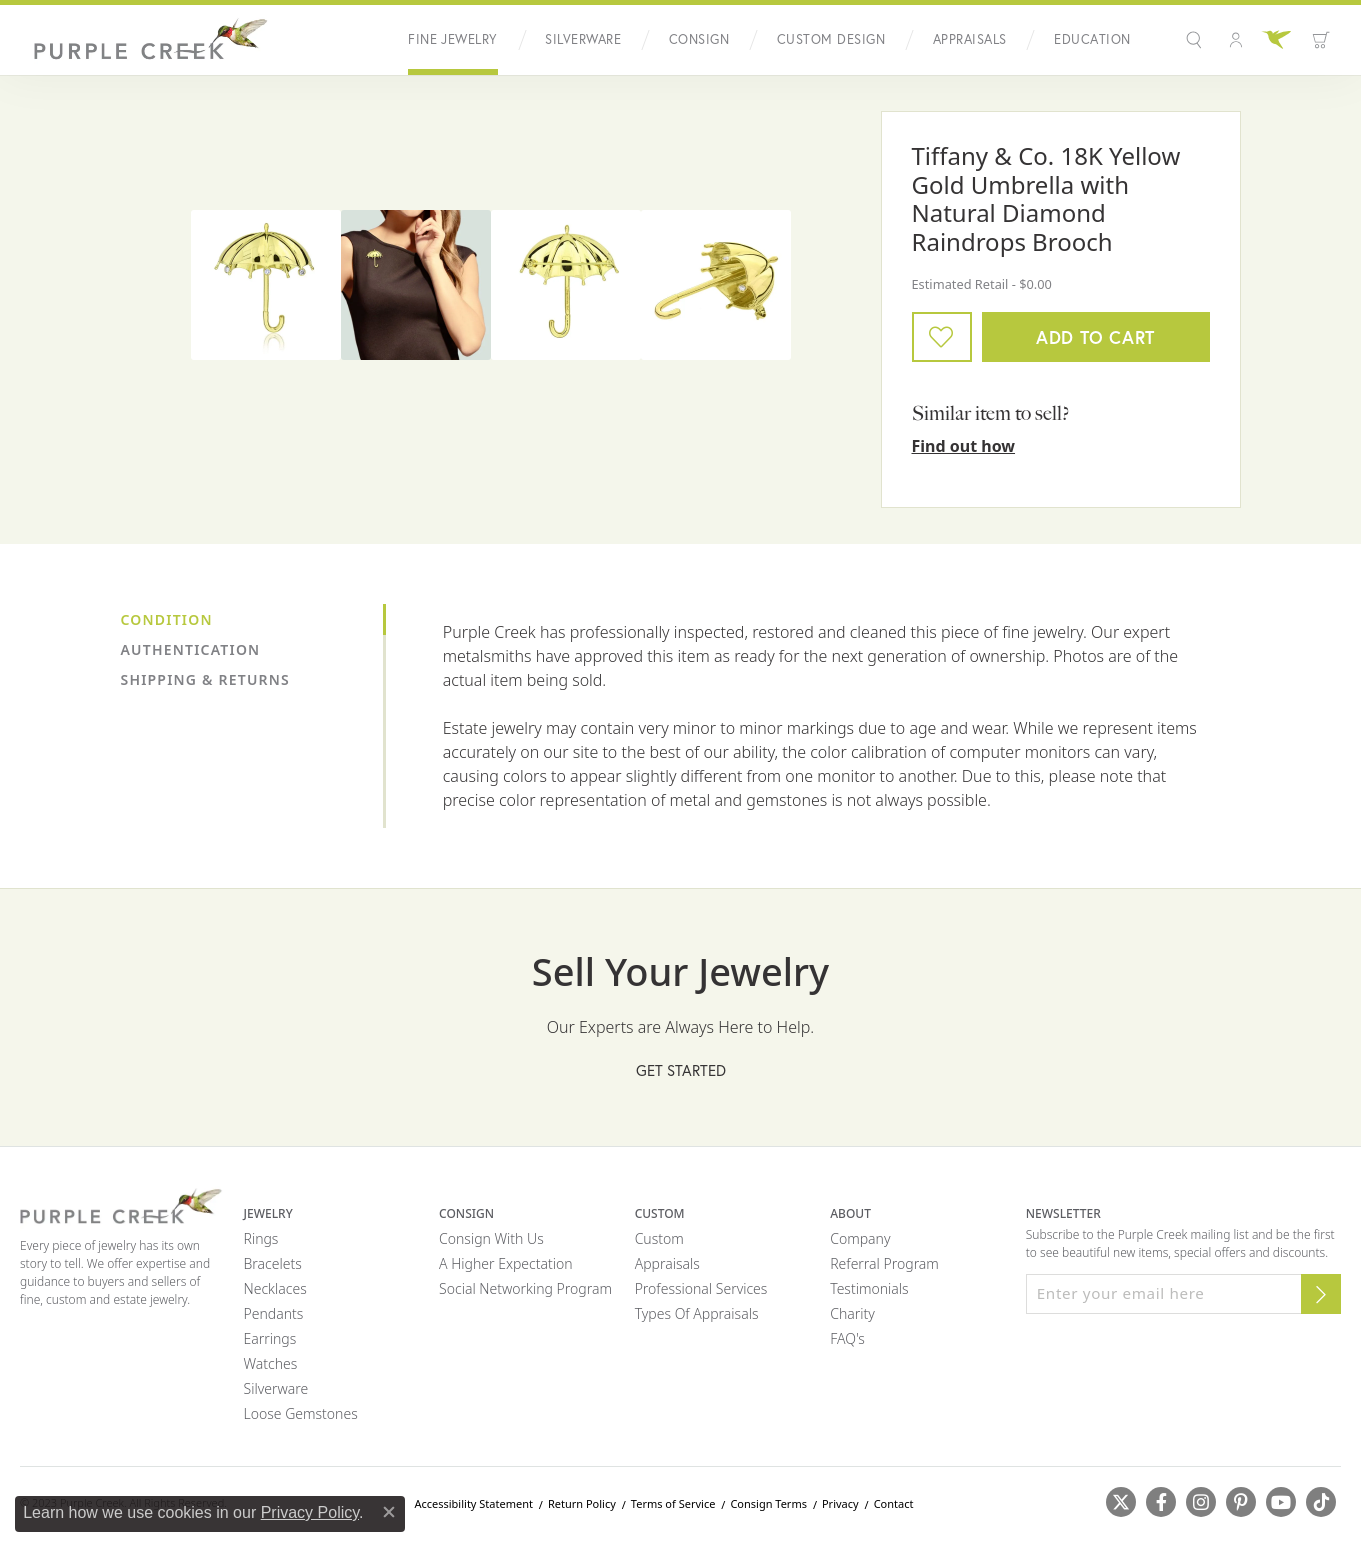  What do you see at coordinates (583, 39) in the screenshot?
I see `Silverware` at bounding box center [583, 39].